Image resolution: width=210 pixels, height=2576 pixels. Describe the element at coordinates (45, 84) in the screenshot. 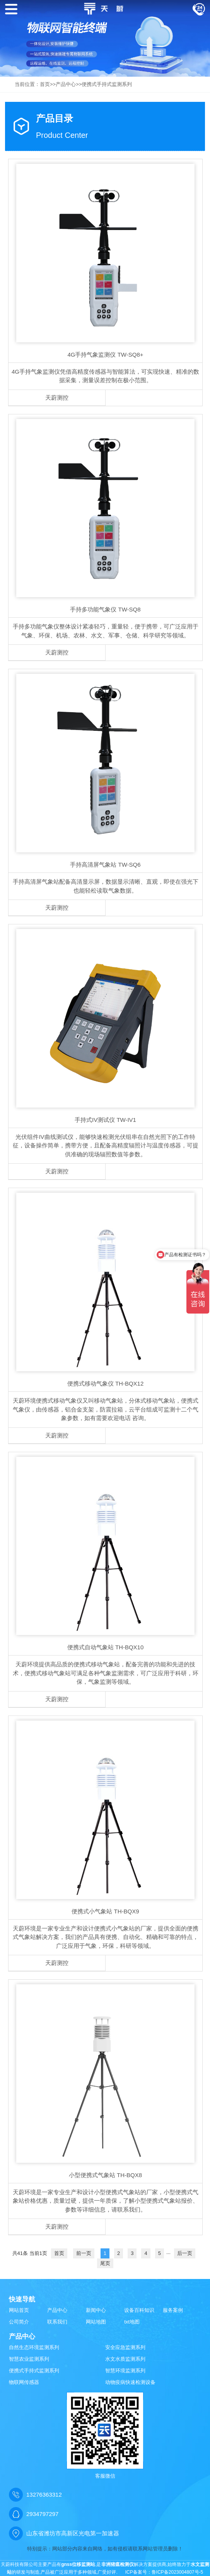

I see `首页` at that location.